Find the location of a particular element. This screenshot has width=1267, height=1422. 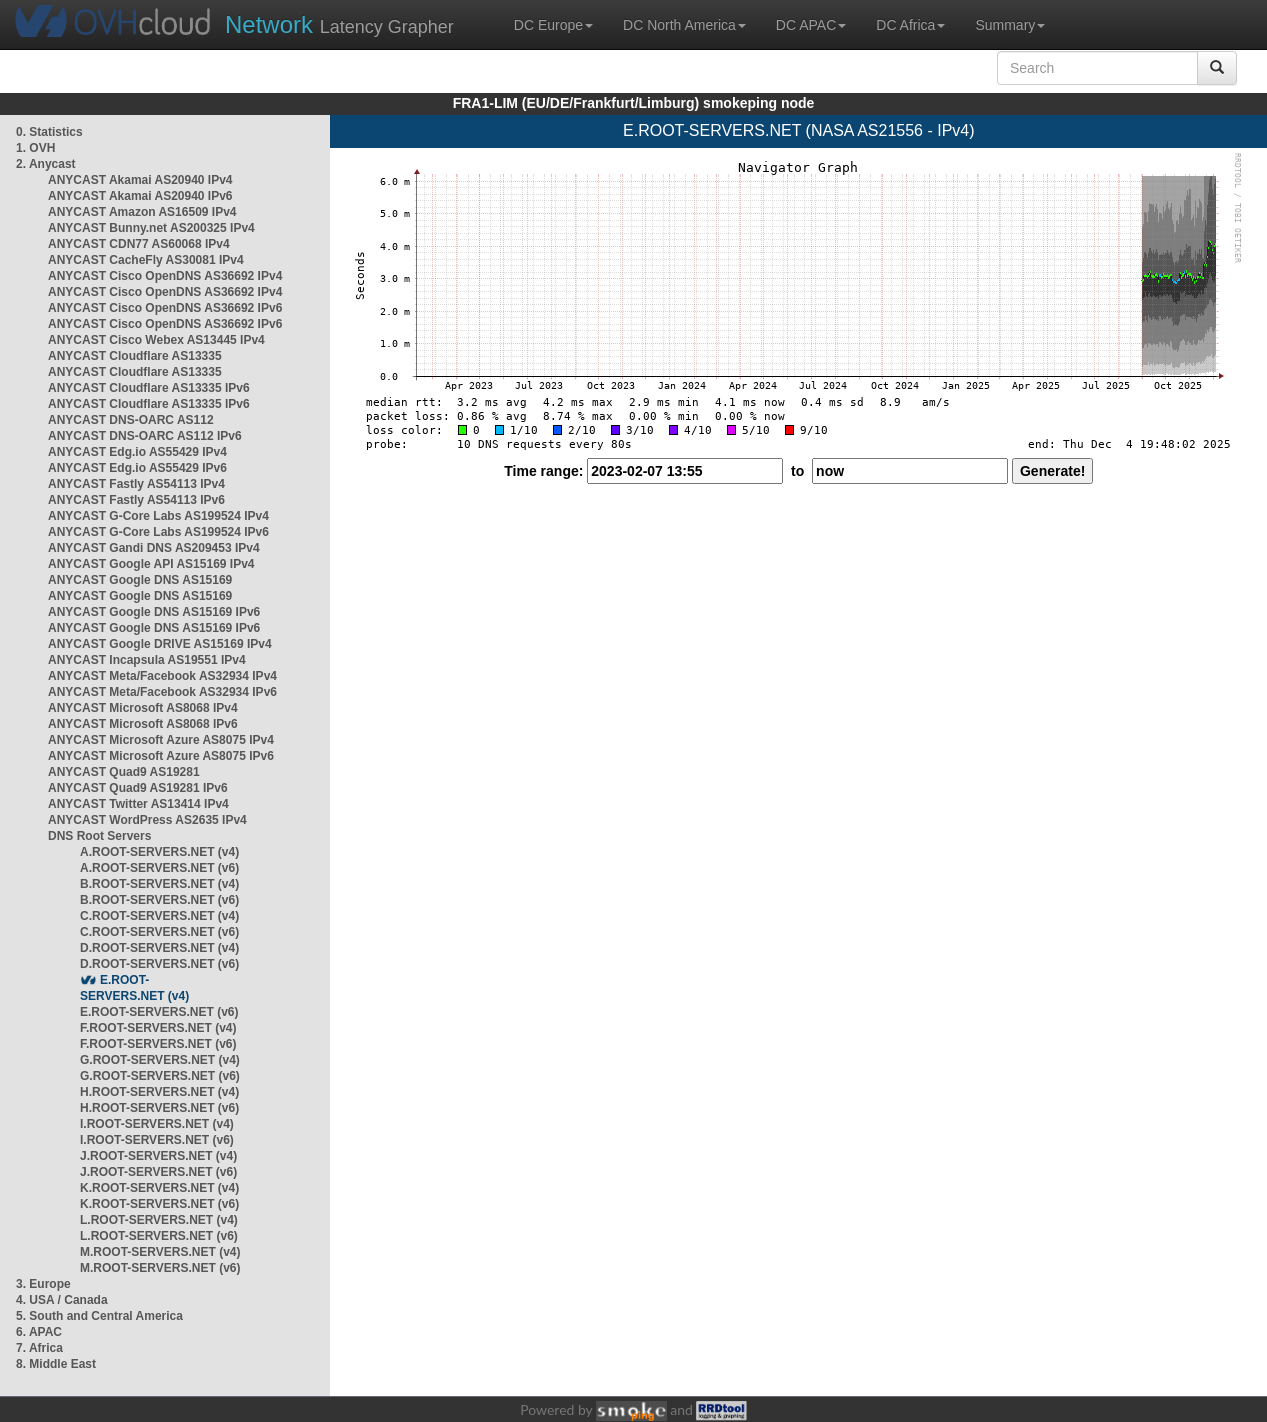

D.ROOT-SERVERS.NET (v6) is located at coordinates (159, 964).